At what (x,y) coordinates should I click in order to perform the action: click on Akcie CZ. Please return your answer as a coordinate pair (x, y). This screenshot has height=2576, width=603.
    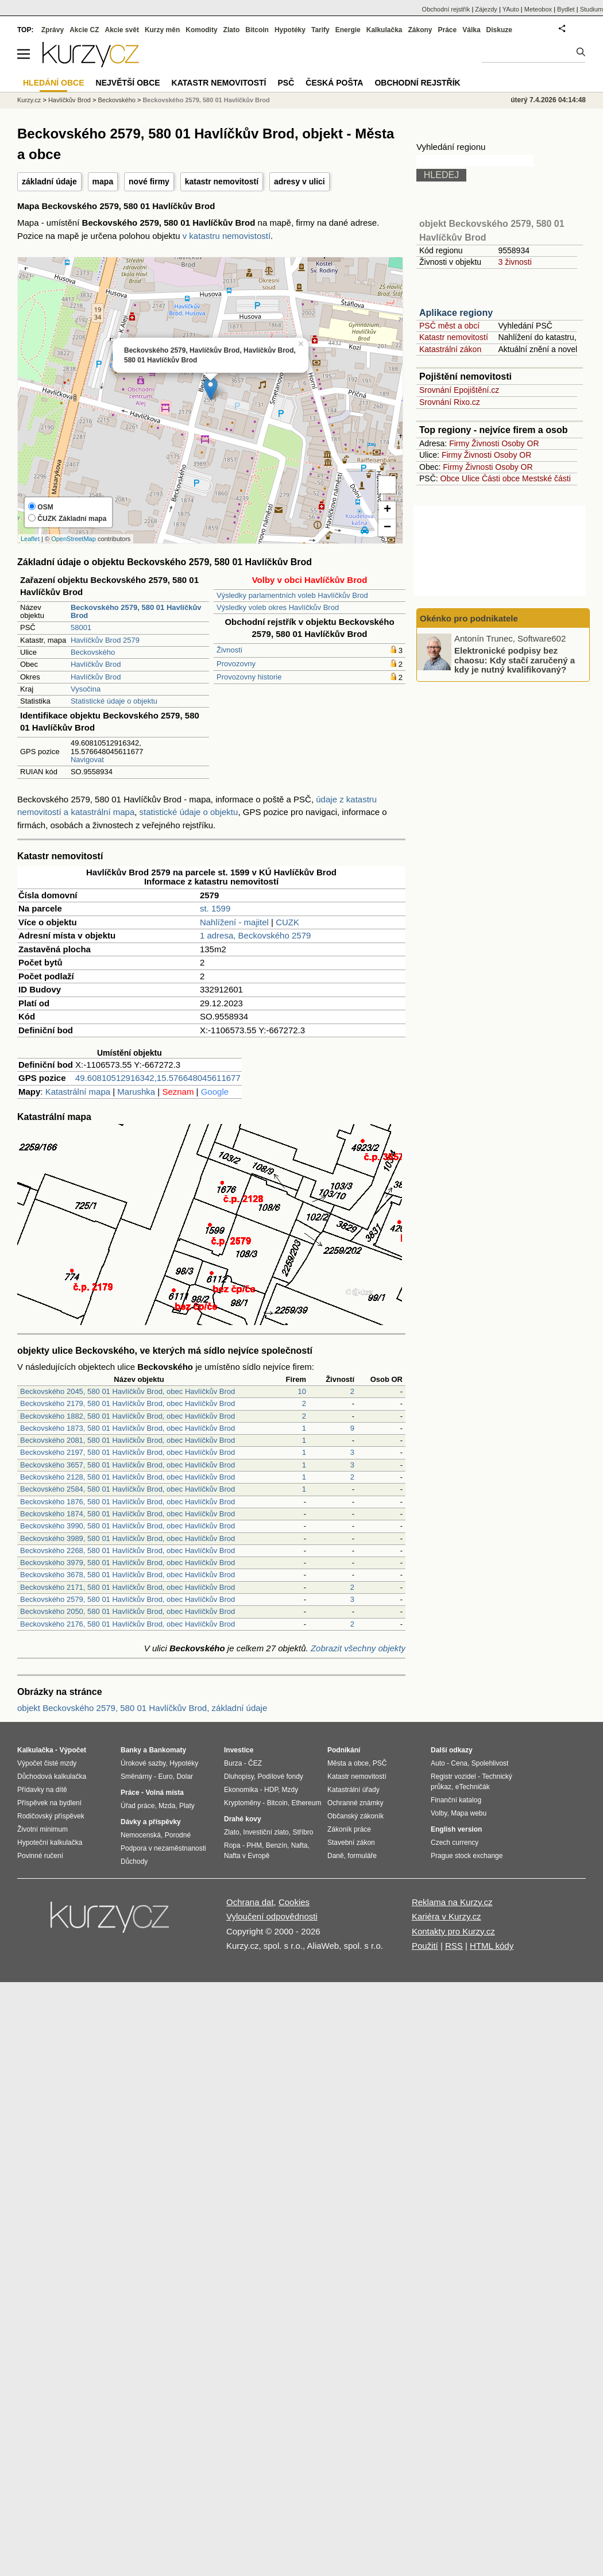
    Looking at the image, I should click on (84, 30).